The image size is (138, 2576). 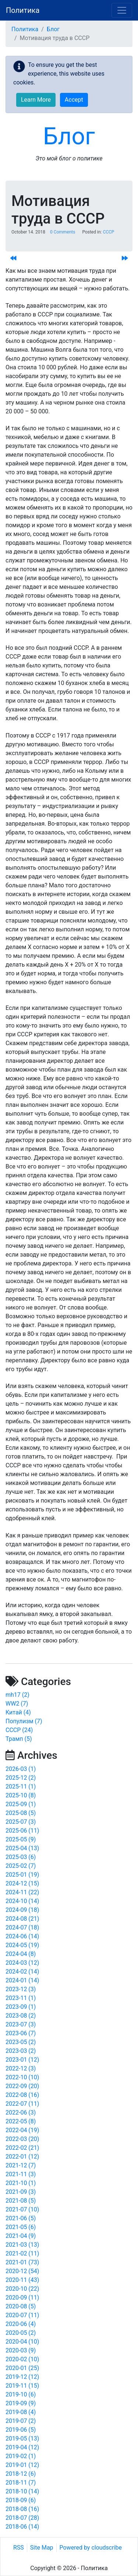 What do you see at coordinates (21, 2015) in the screenshot?
I see `2023-08 (2)` at bounding box center [21, 2015].